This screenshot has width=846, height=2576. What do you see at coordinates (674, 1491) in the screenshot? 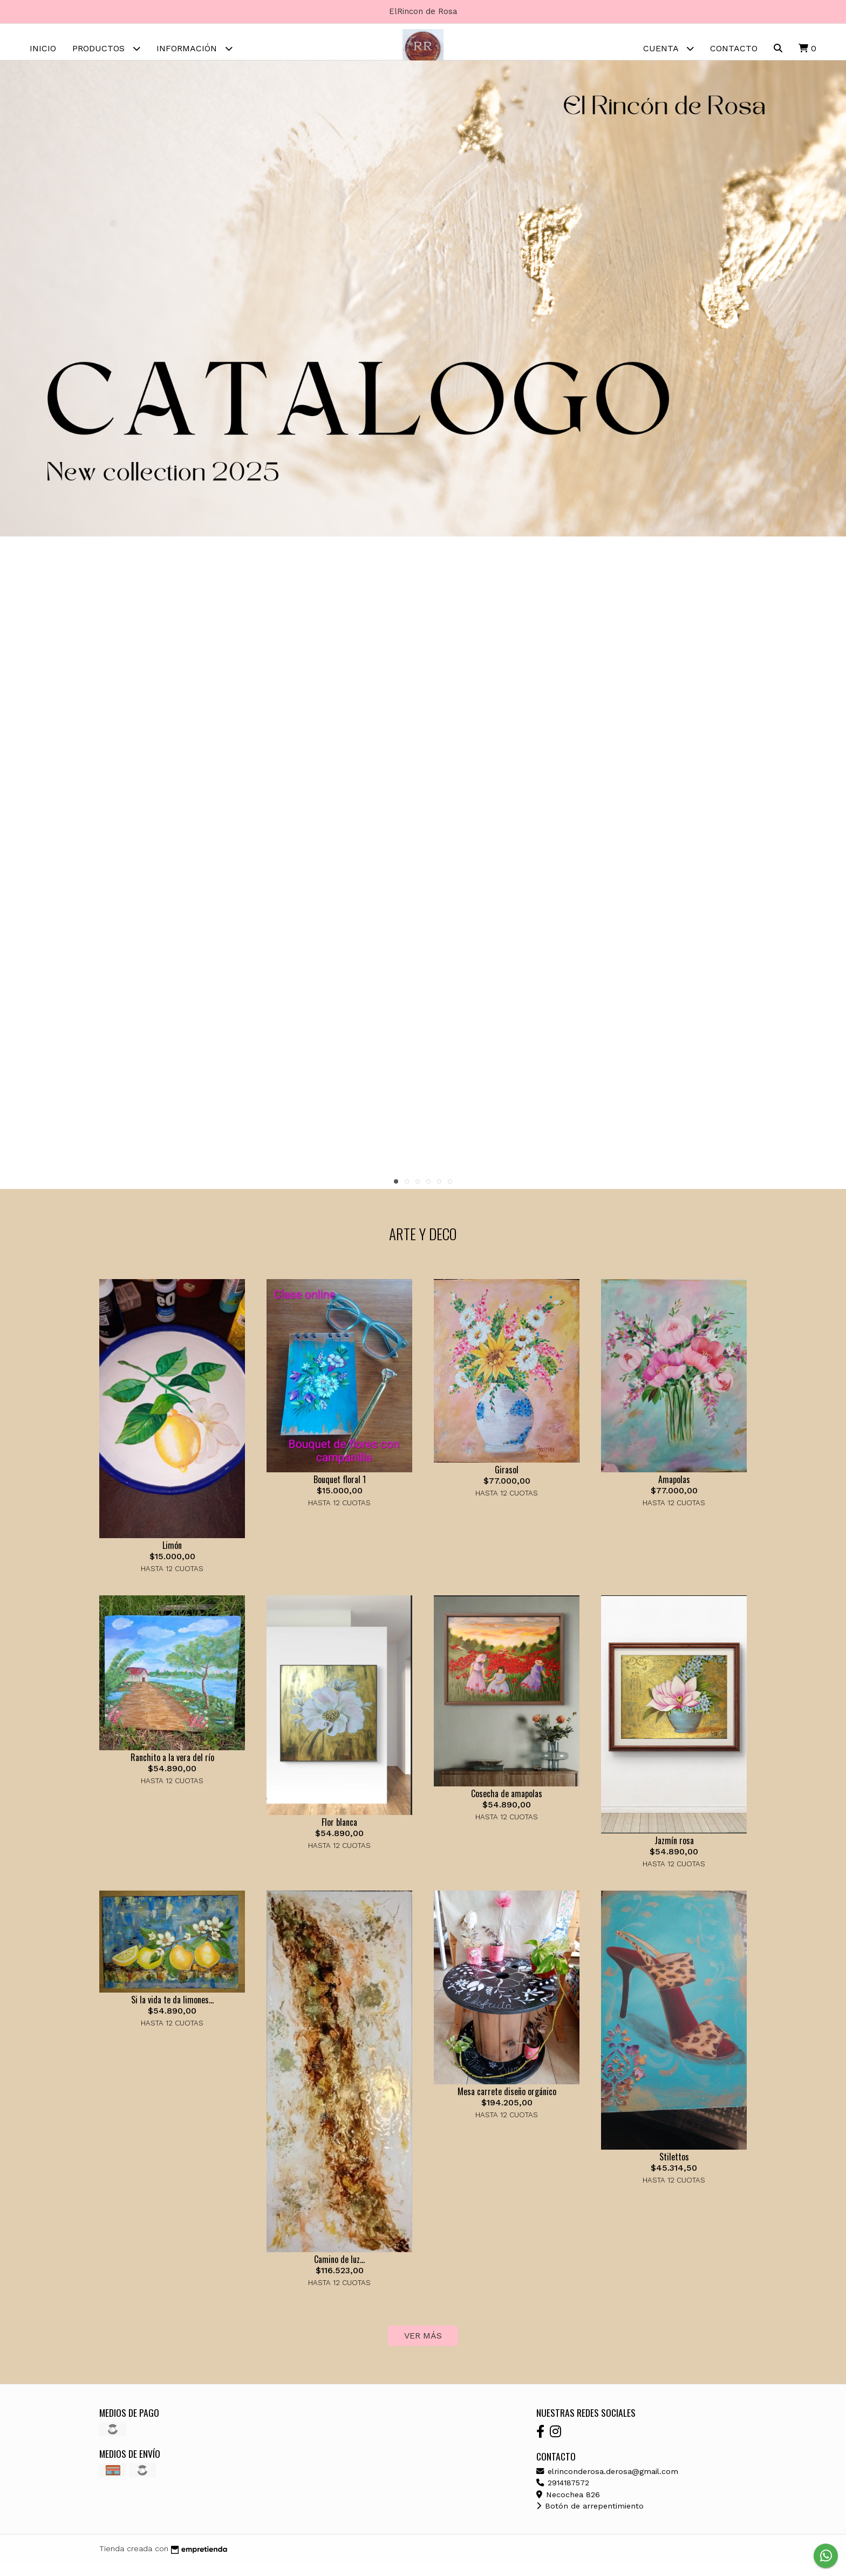
I see `Amapolas` at bounding box center [674, 1491].